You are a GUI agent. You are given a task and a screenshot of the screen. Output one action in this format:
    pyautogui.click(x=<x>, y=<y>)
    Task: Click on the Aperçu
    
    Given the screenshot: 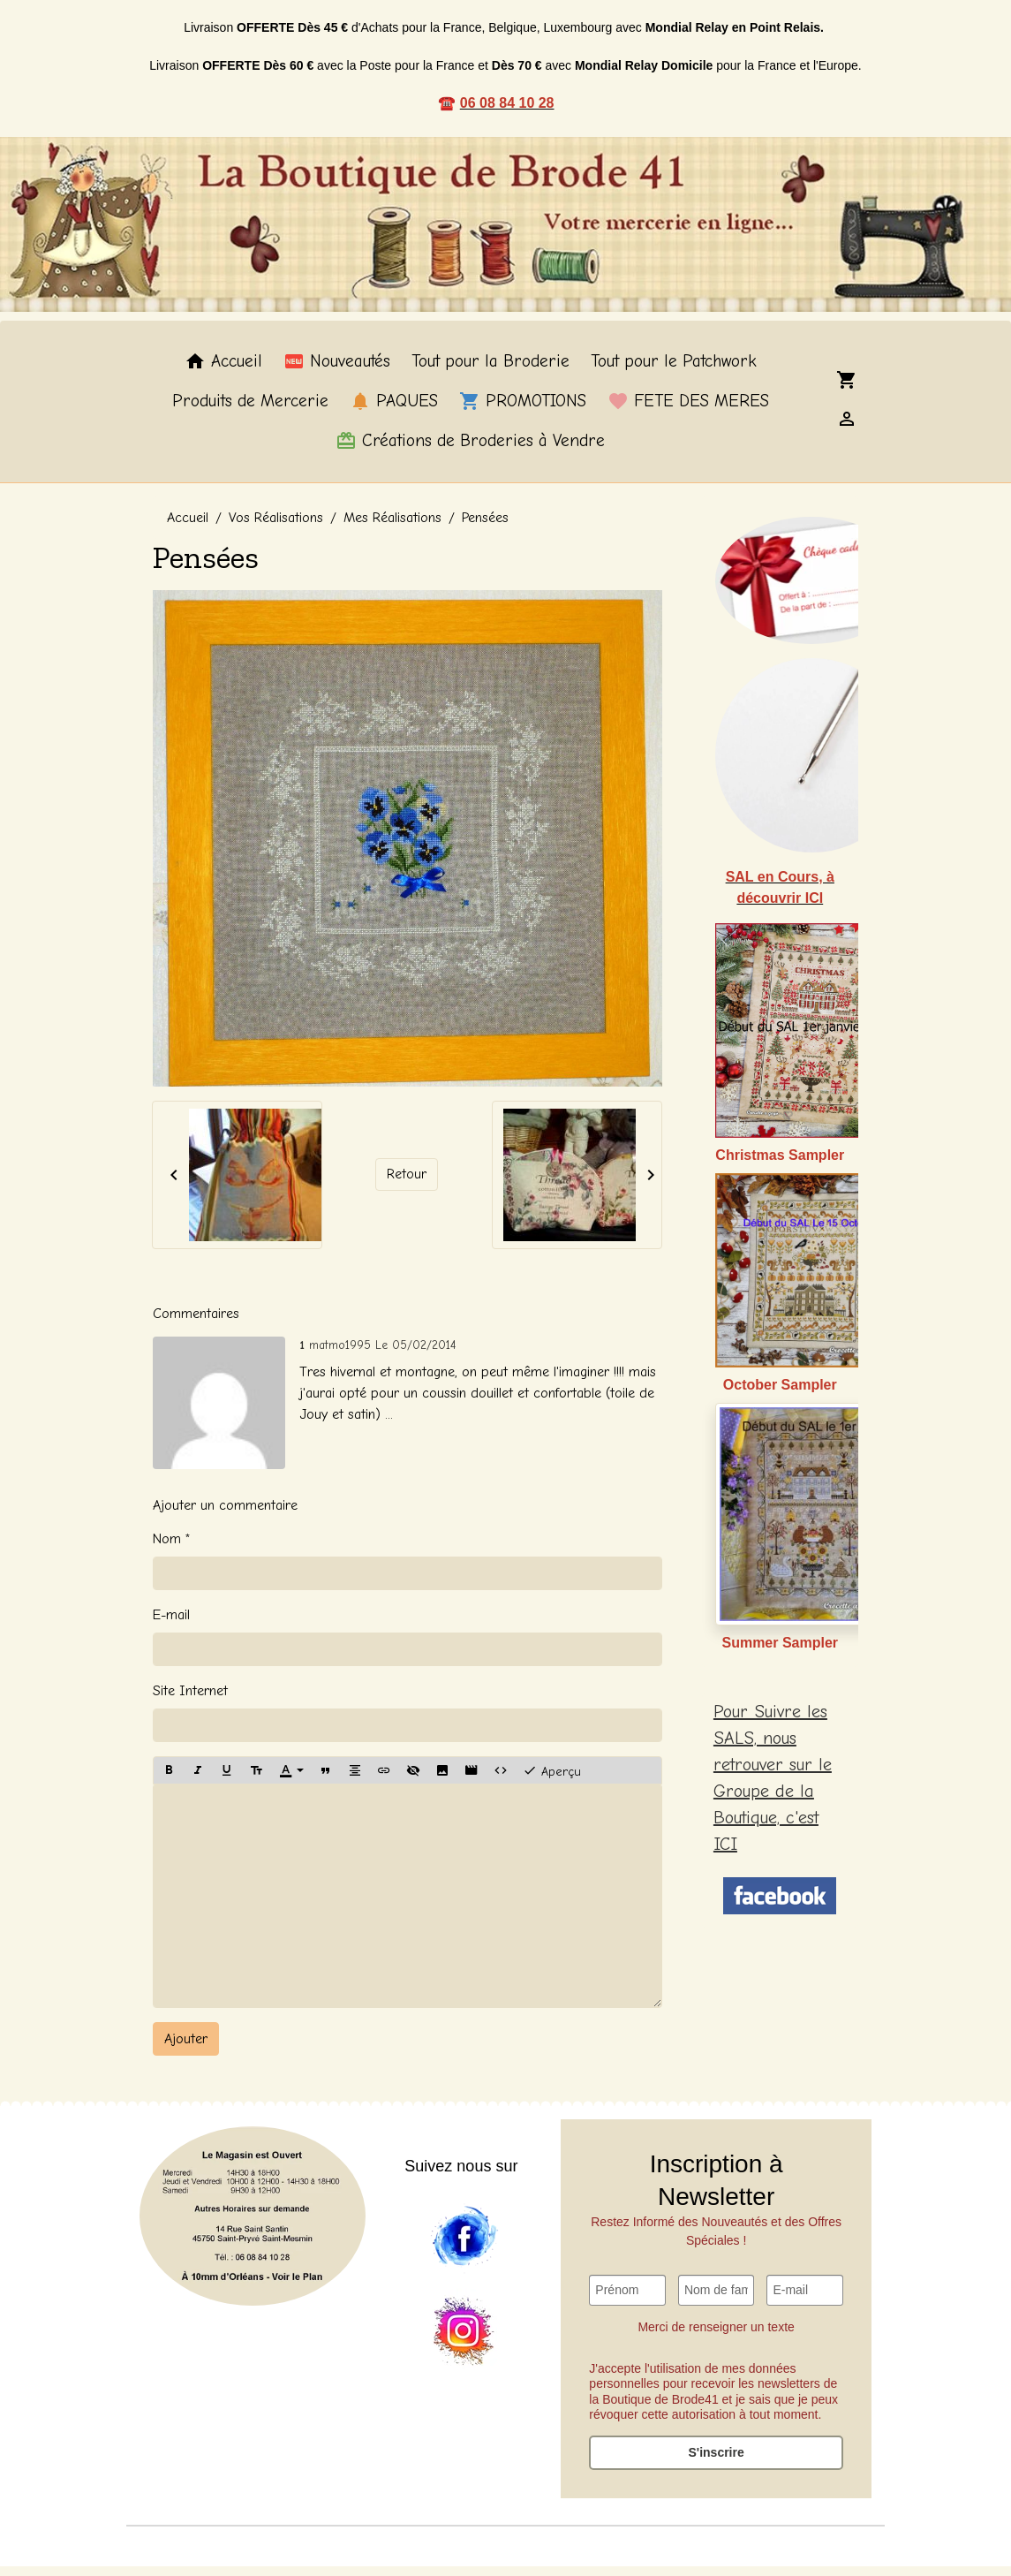 What is the action you would take?
    pyautogui.click(x=552, y=1780)
    